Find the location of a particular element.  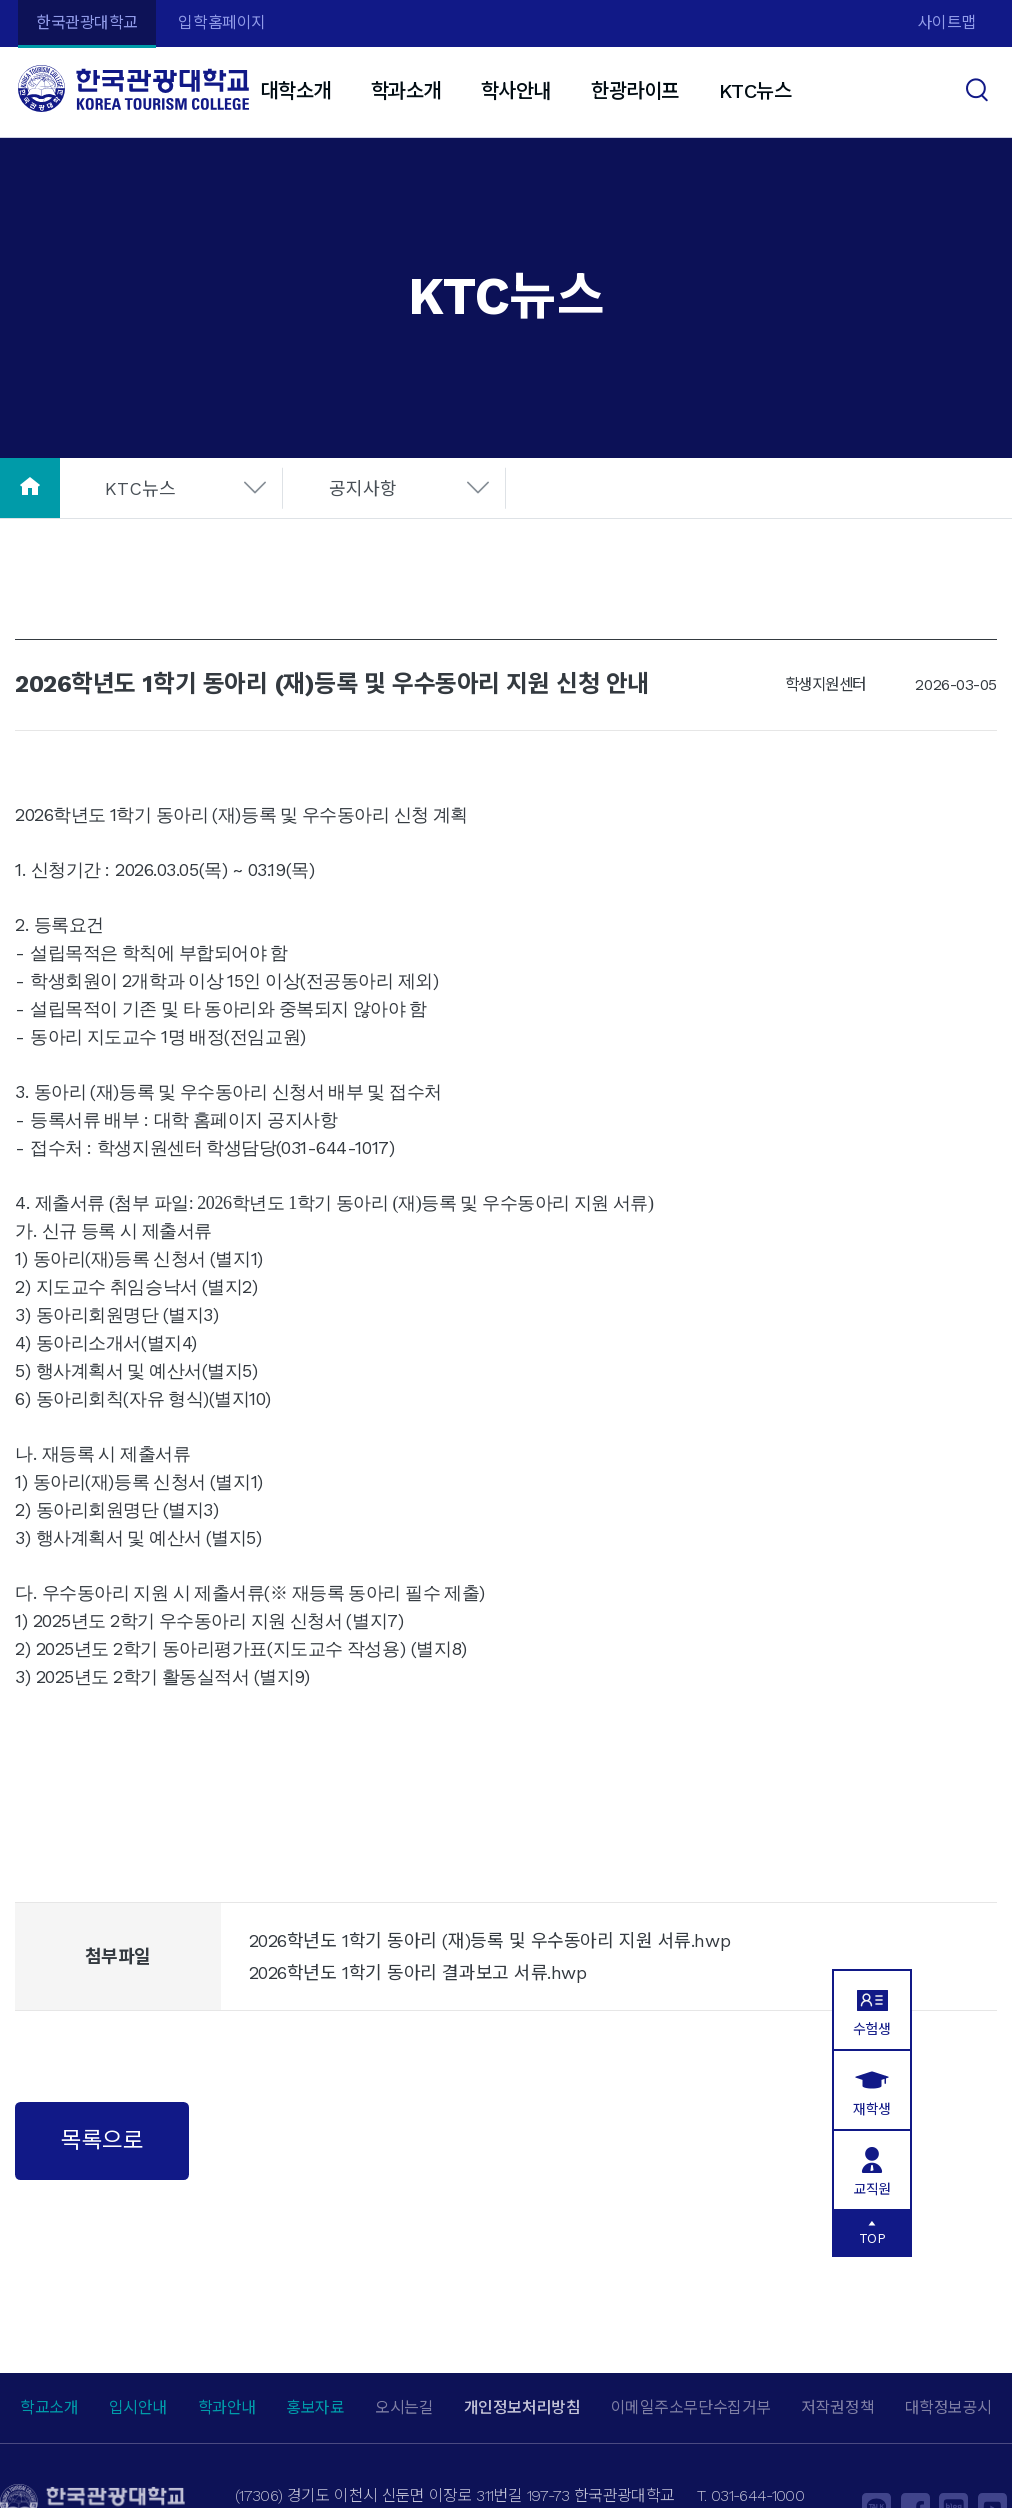

저작권정책 is located at coordinates (837, 2407).